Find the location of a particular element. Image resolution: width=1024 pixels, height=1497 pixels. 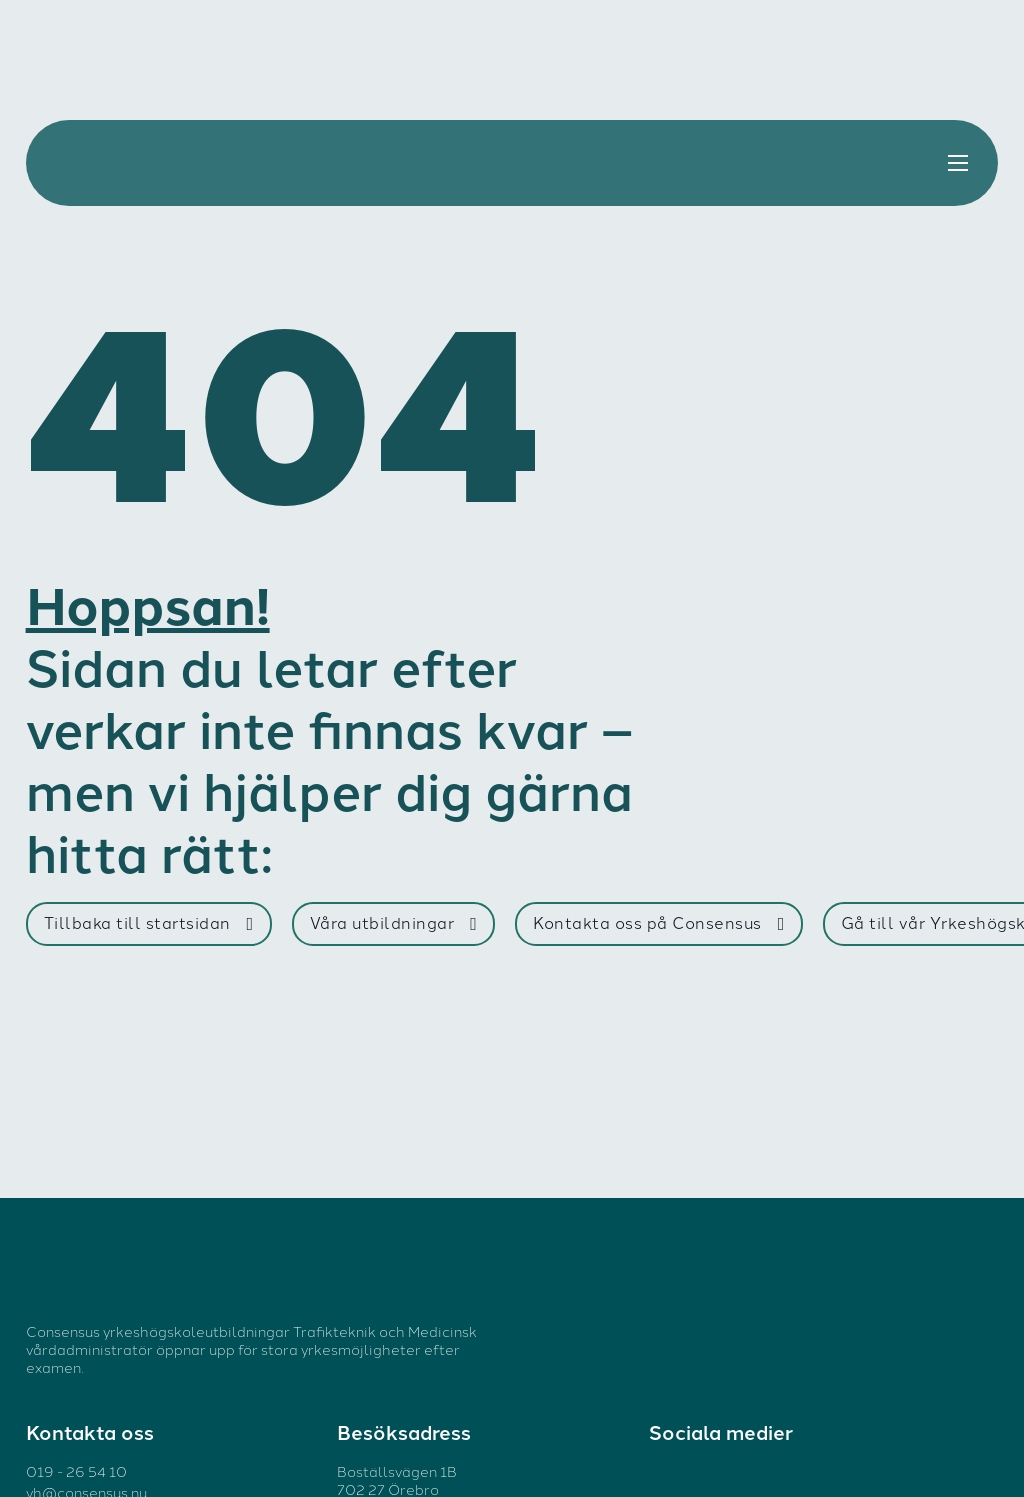

019 - 26 54 10 is located at coordinates (76, 1471).